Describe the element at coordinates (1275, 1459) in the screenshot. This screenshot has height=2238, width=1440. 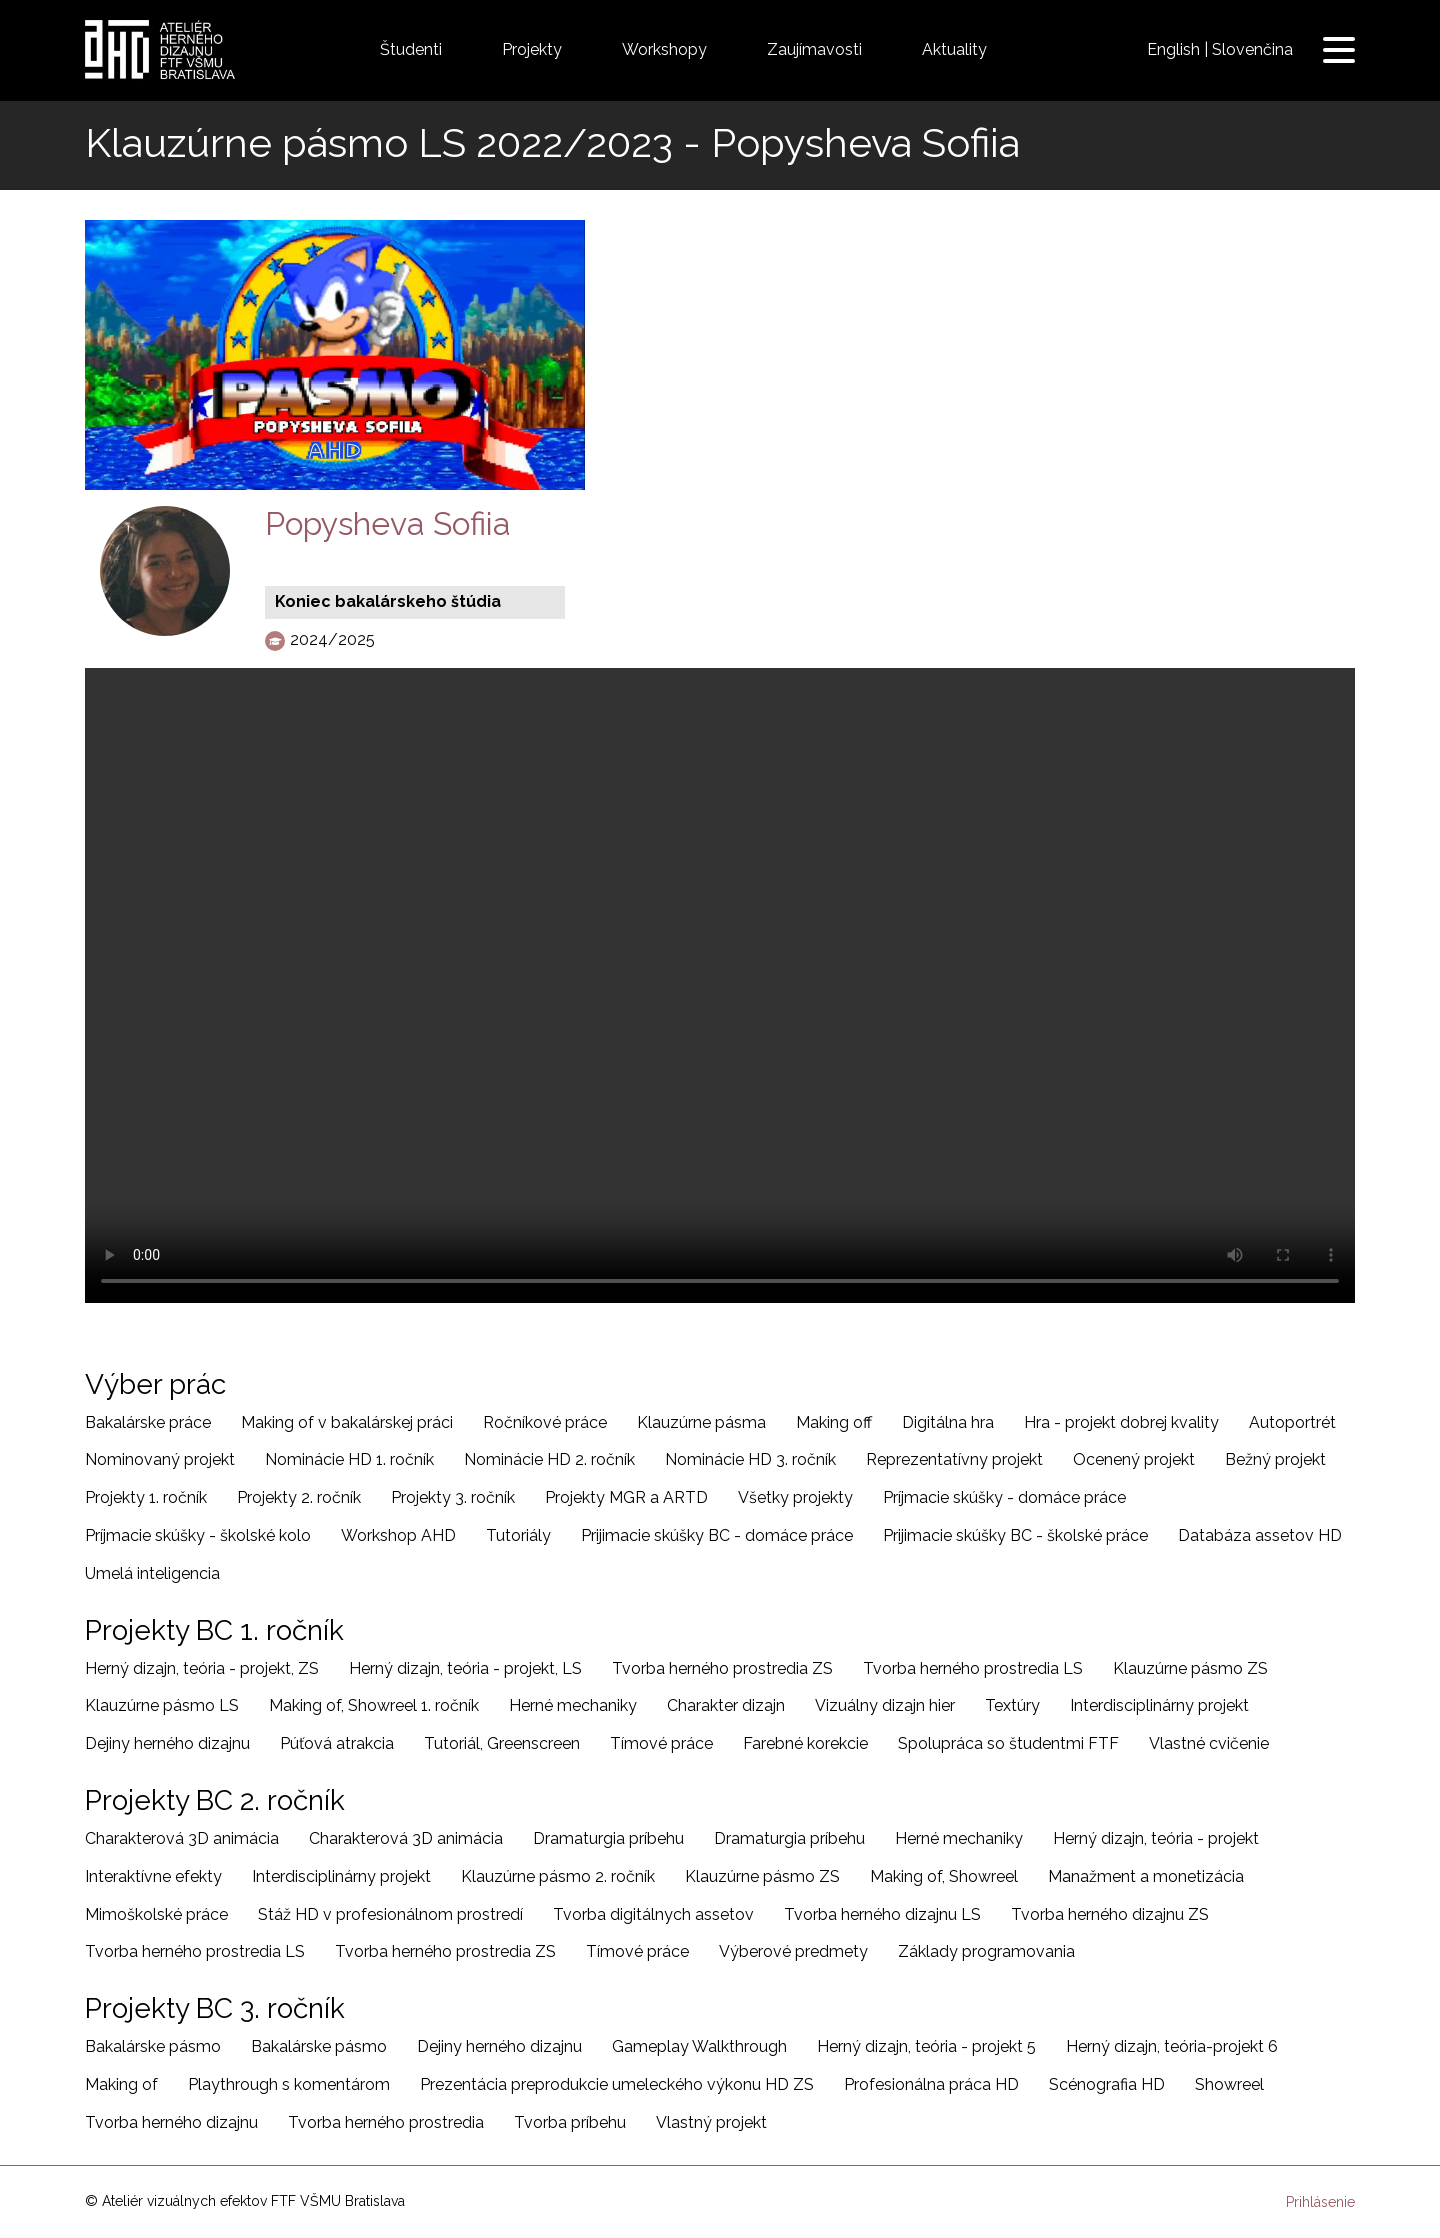
I see `Bežný projekt` at that location.